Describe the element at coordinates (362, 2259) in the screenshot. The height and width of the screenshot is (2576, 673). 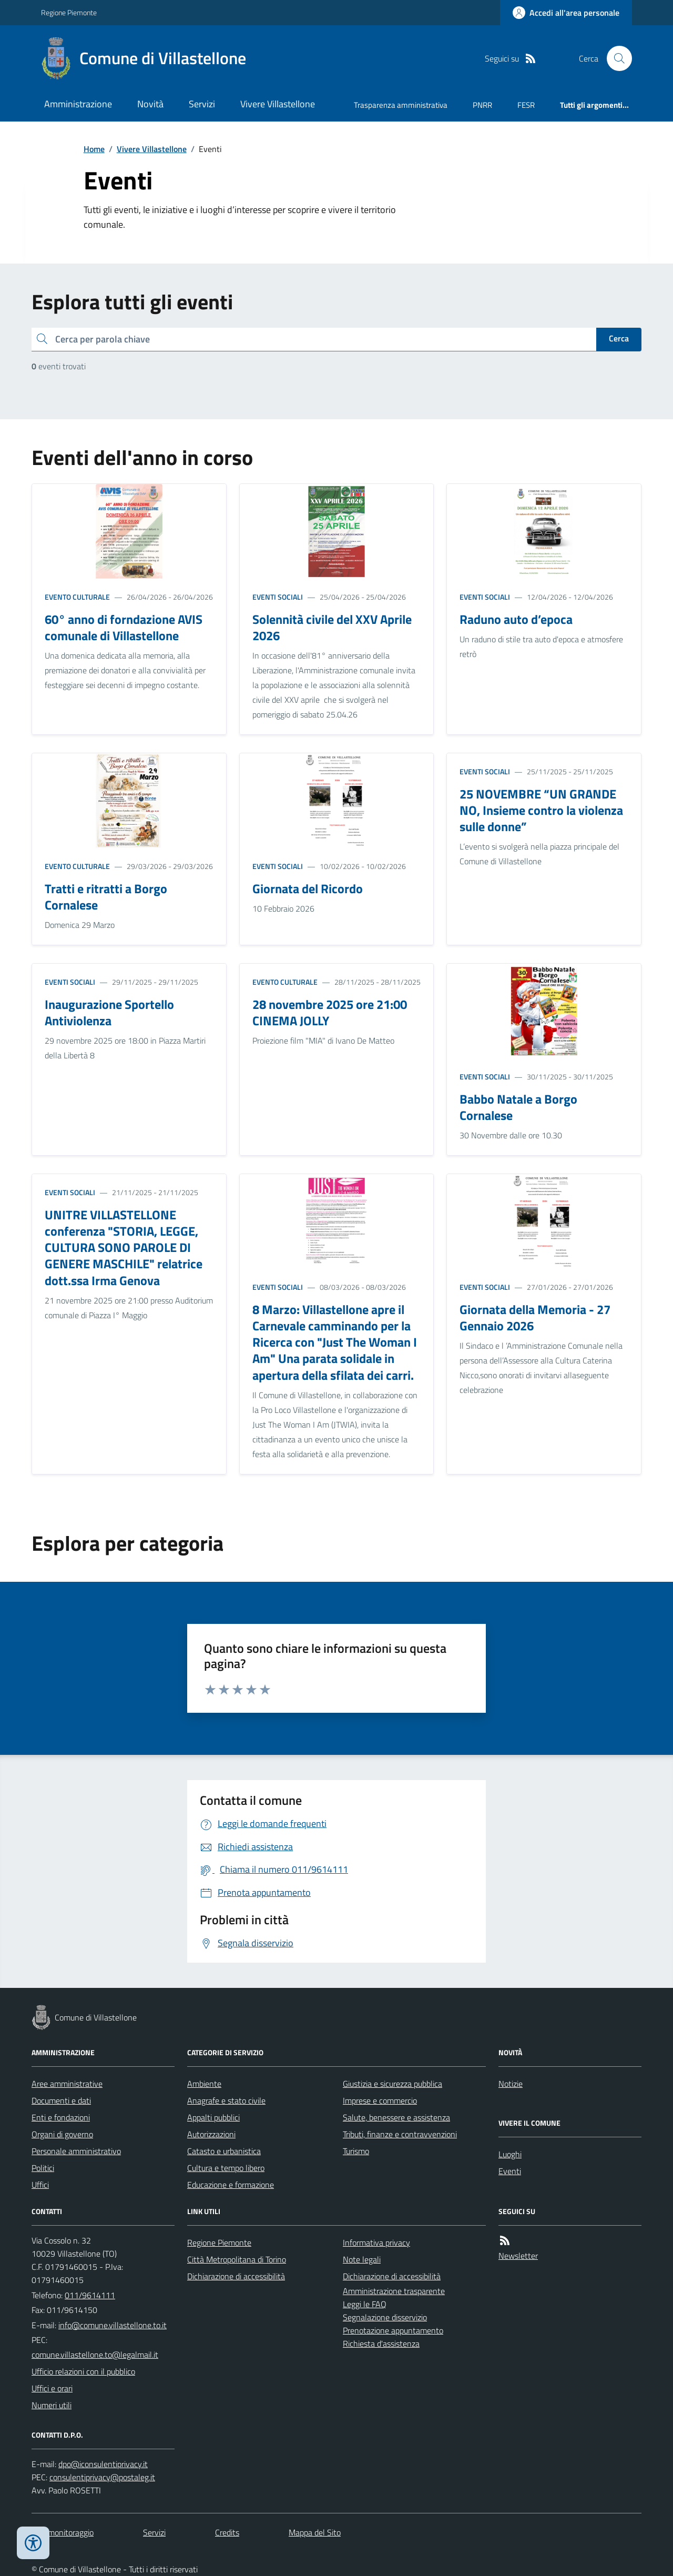
I see `Note legali` at that location.